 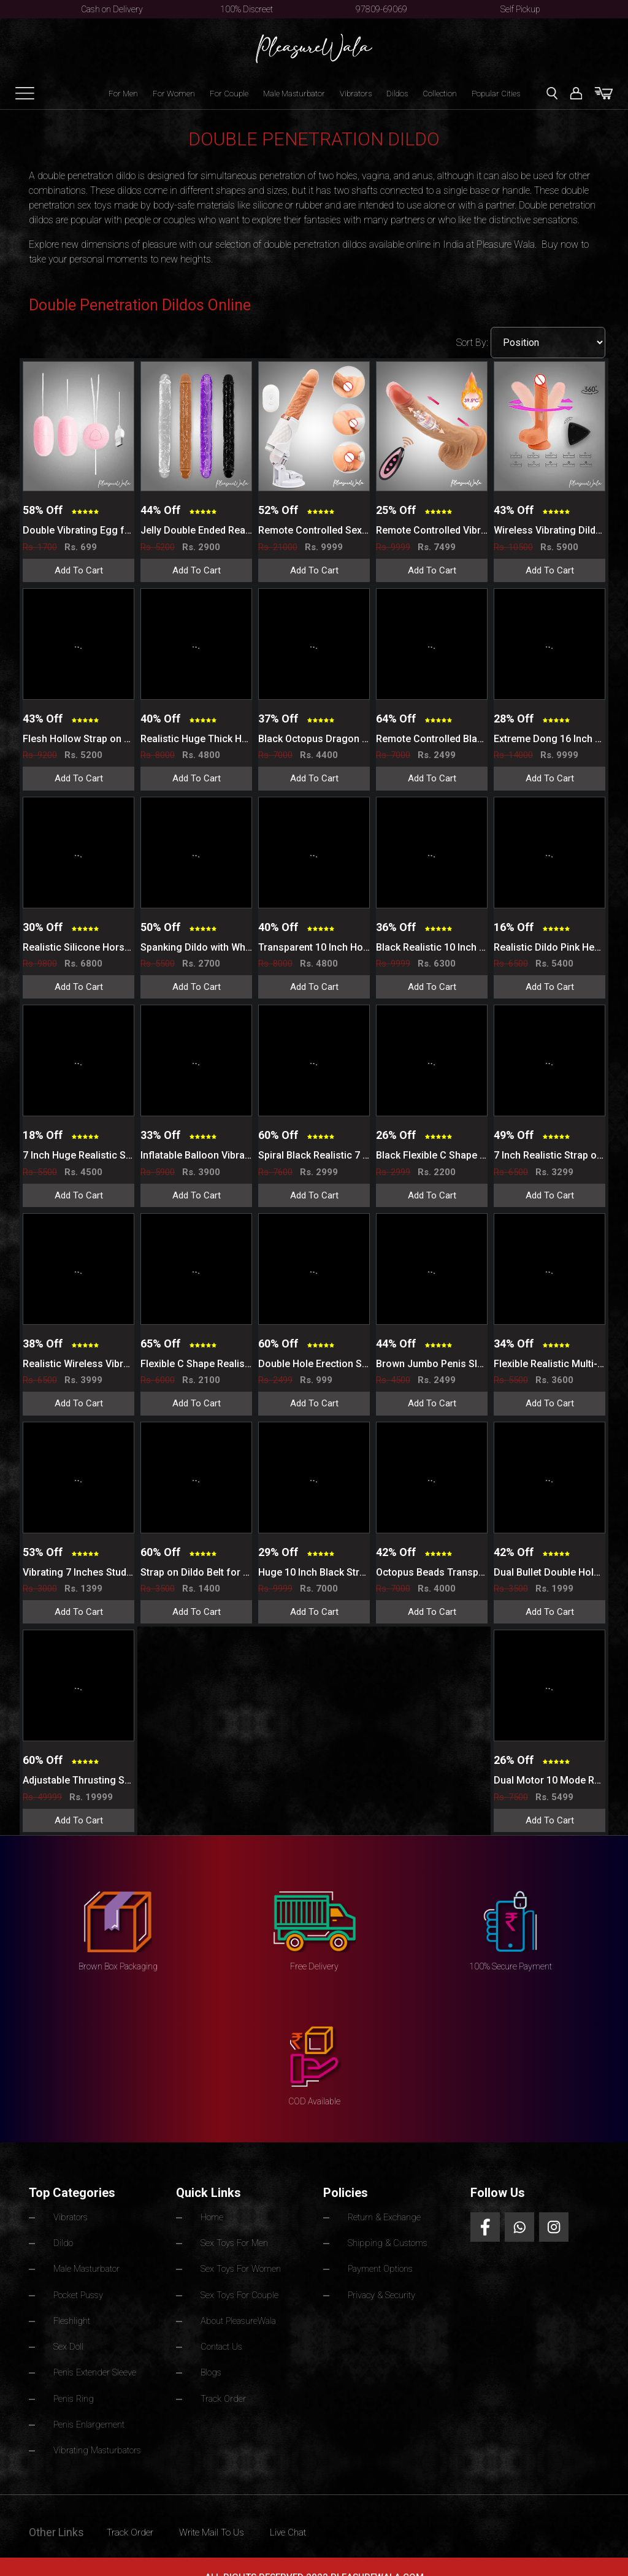 I want to click on Track Order, so click(x=224, y=2381).